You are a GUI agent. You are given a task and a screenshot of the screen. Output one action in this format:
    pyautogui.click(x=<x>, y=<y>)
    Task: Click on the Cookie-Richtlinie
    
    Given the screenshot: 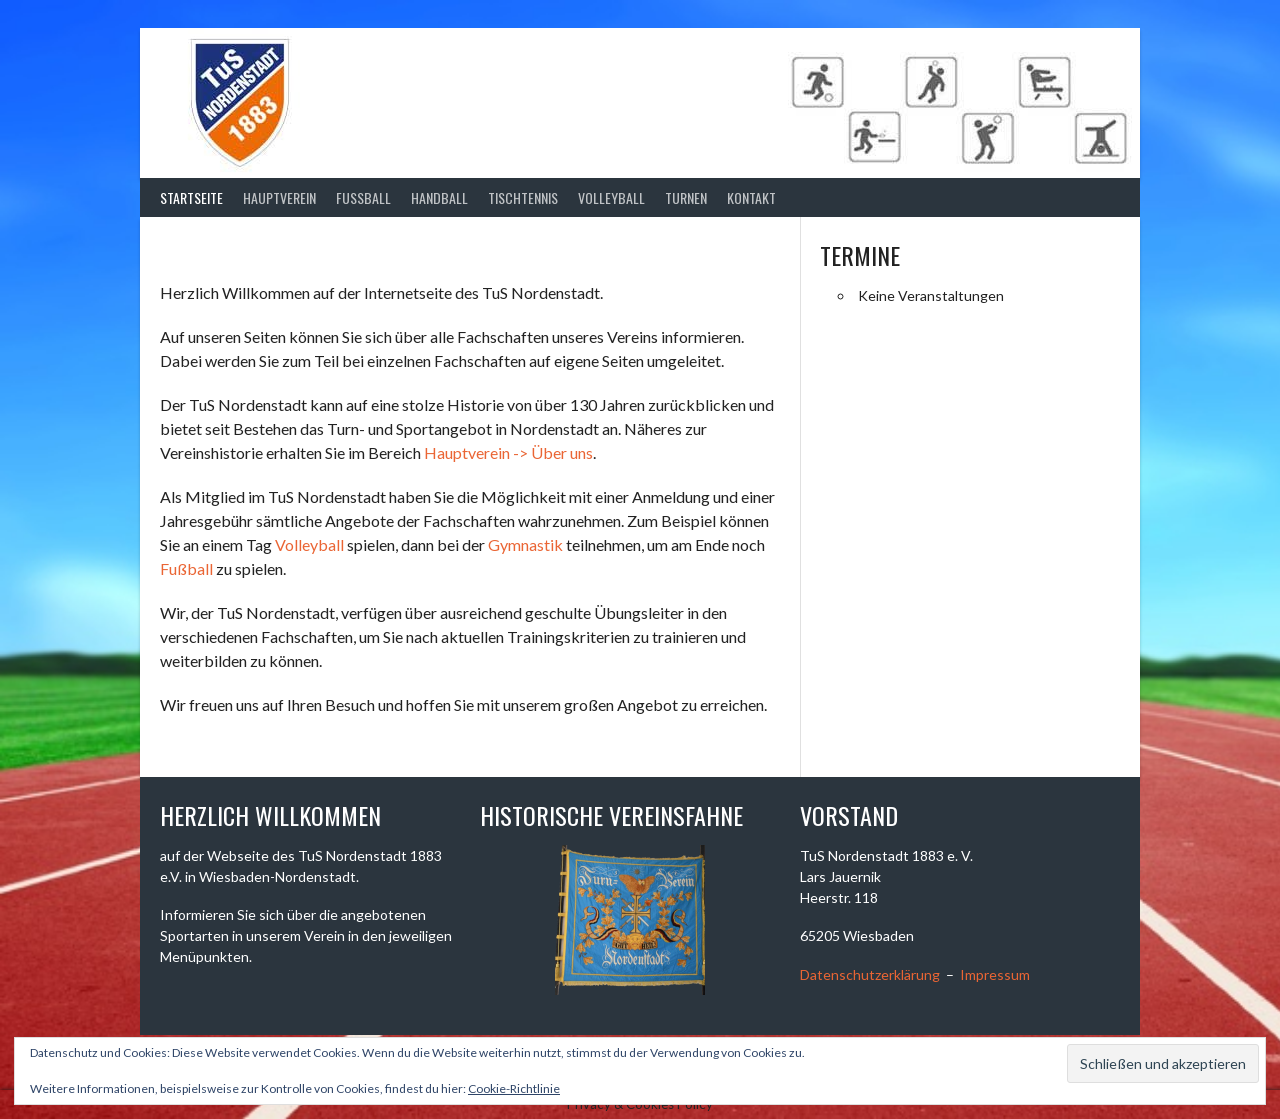 What is the action you would take?
    pyautogui.click(x=514, y=1088)
    